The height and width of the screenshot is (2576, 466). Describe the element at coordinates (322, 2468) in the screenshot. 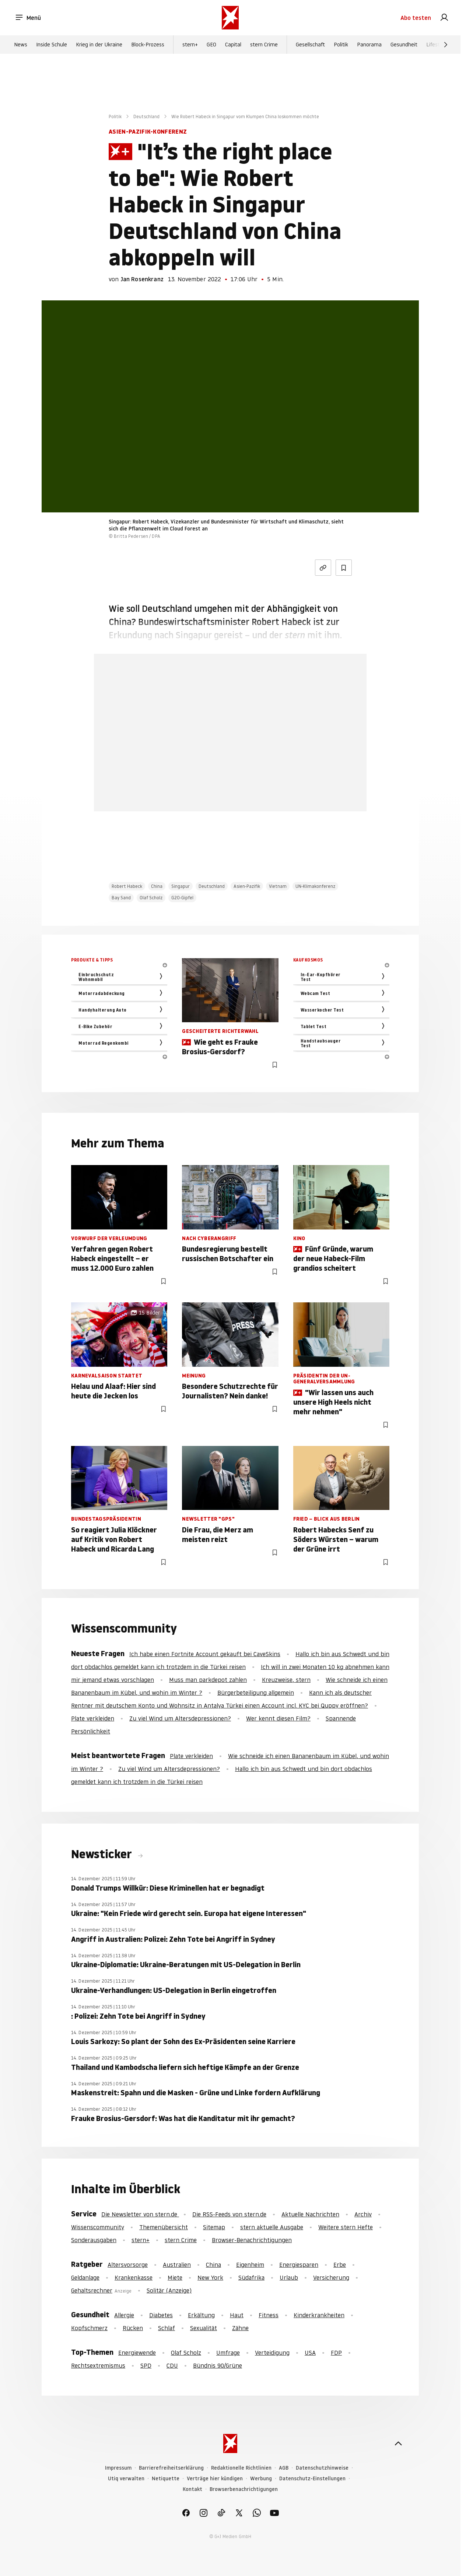

I see `Datenschutzhinweise` at that location.